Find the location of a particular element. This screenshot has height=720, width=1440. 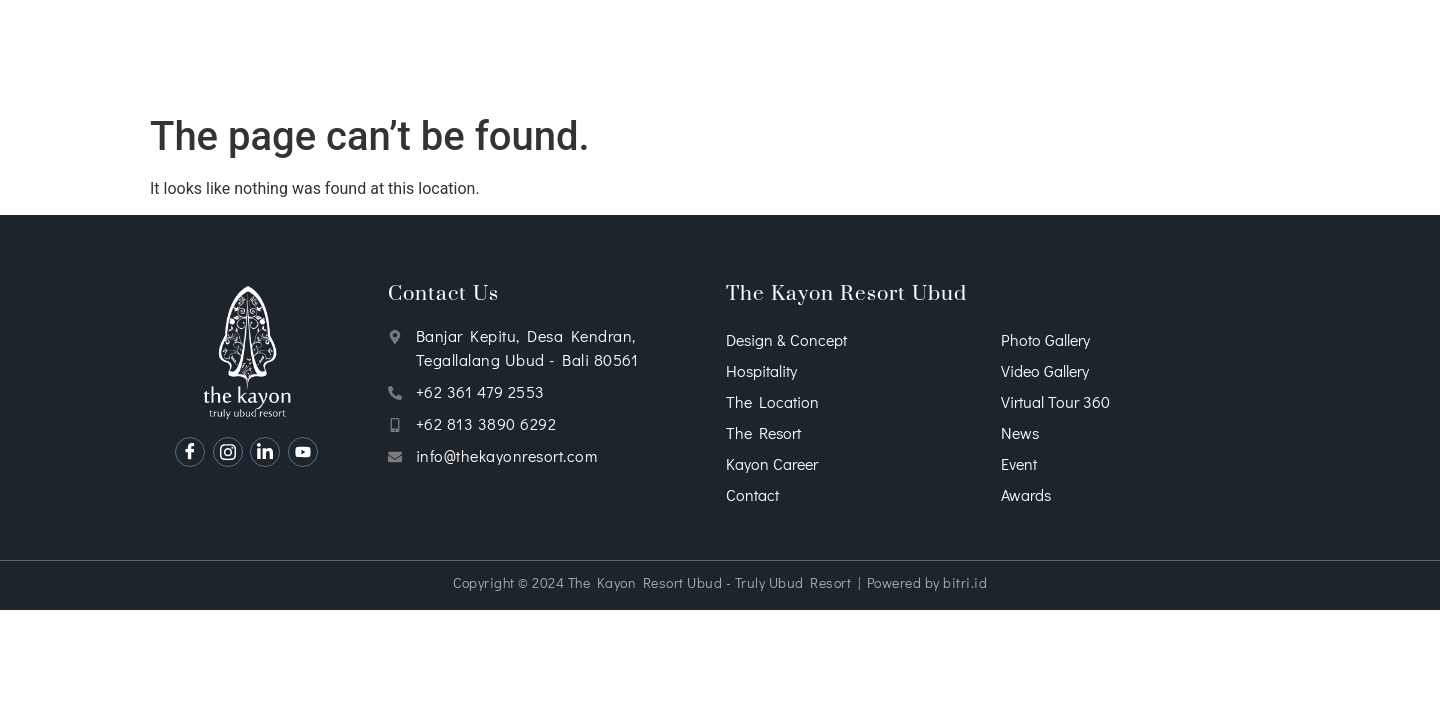

Accommodations is located at coordinates (523, 53).